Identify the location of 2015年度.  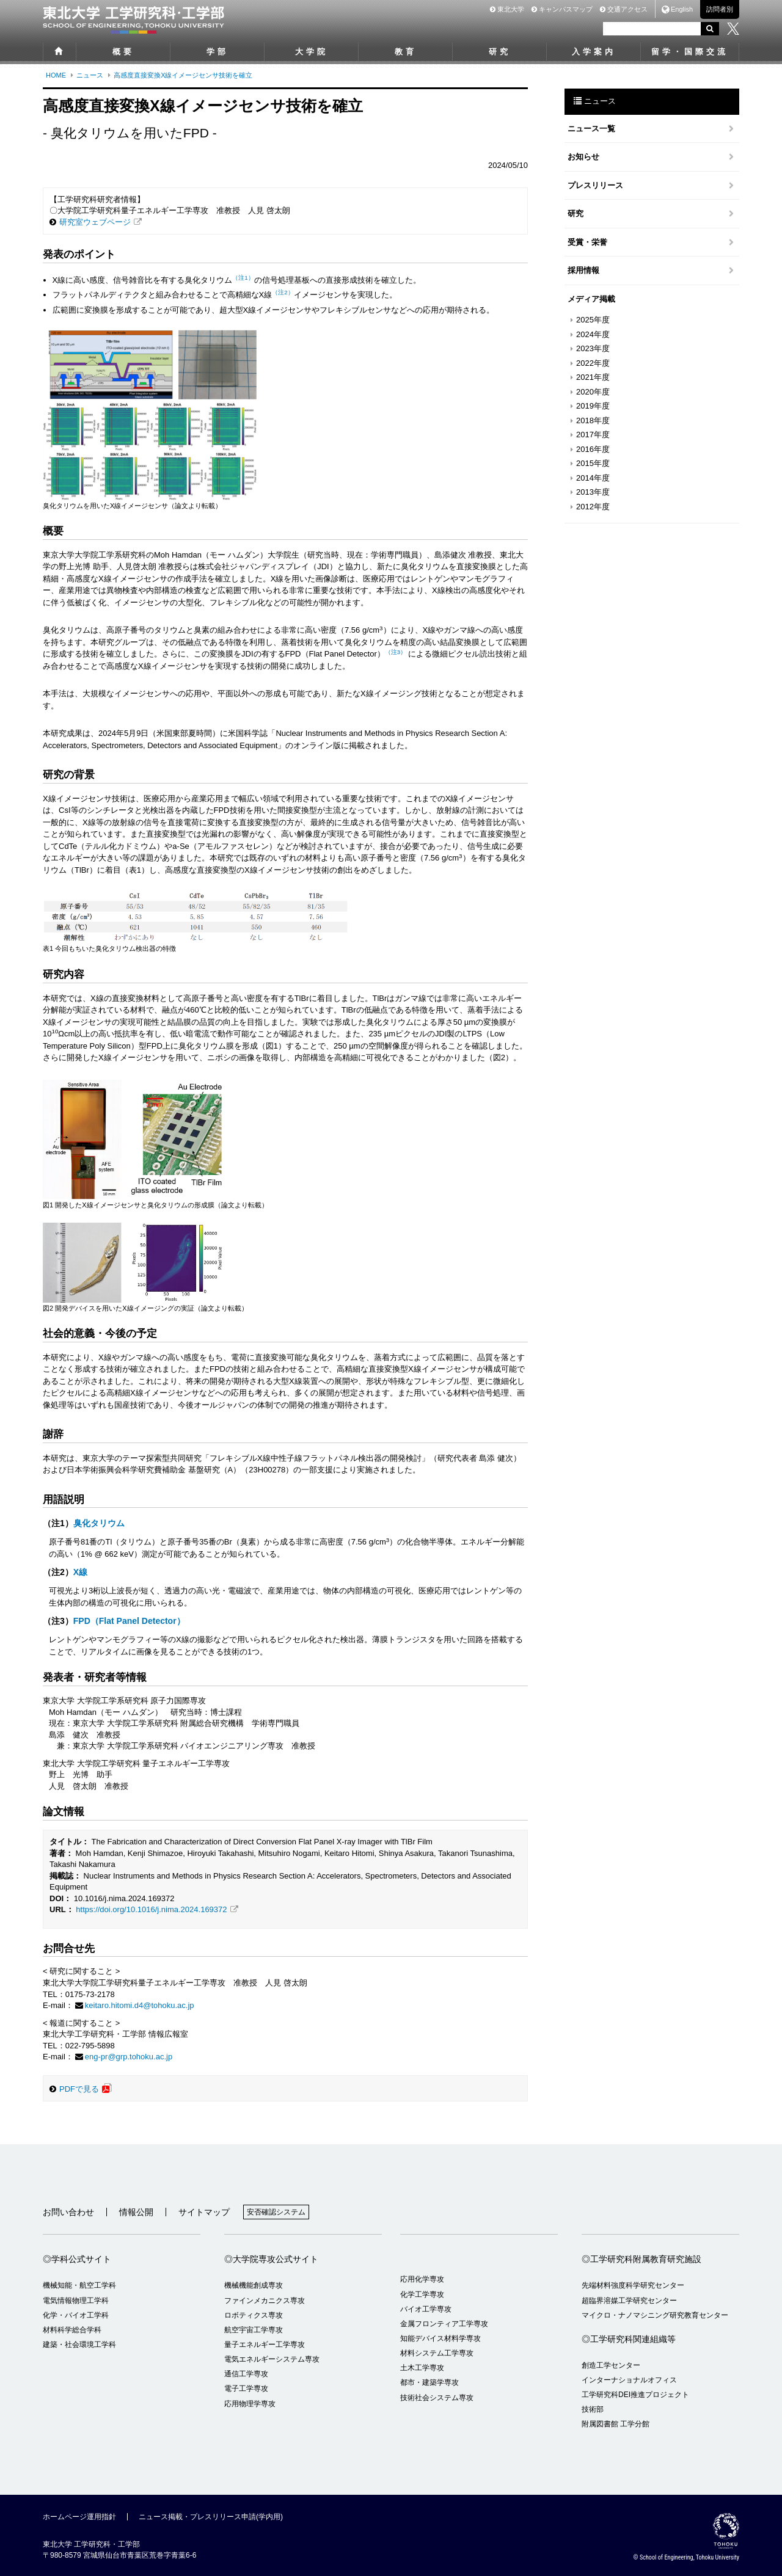
(593, 463).